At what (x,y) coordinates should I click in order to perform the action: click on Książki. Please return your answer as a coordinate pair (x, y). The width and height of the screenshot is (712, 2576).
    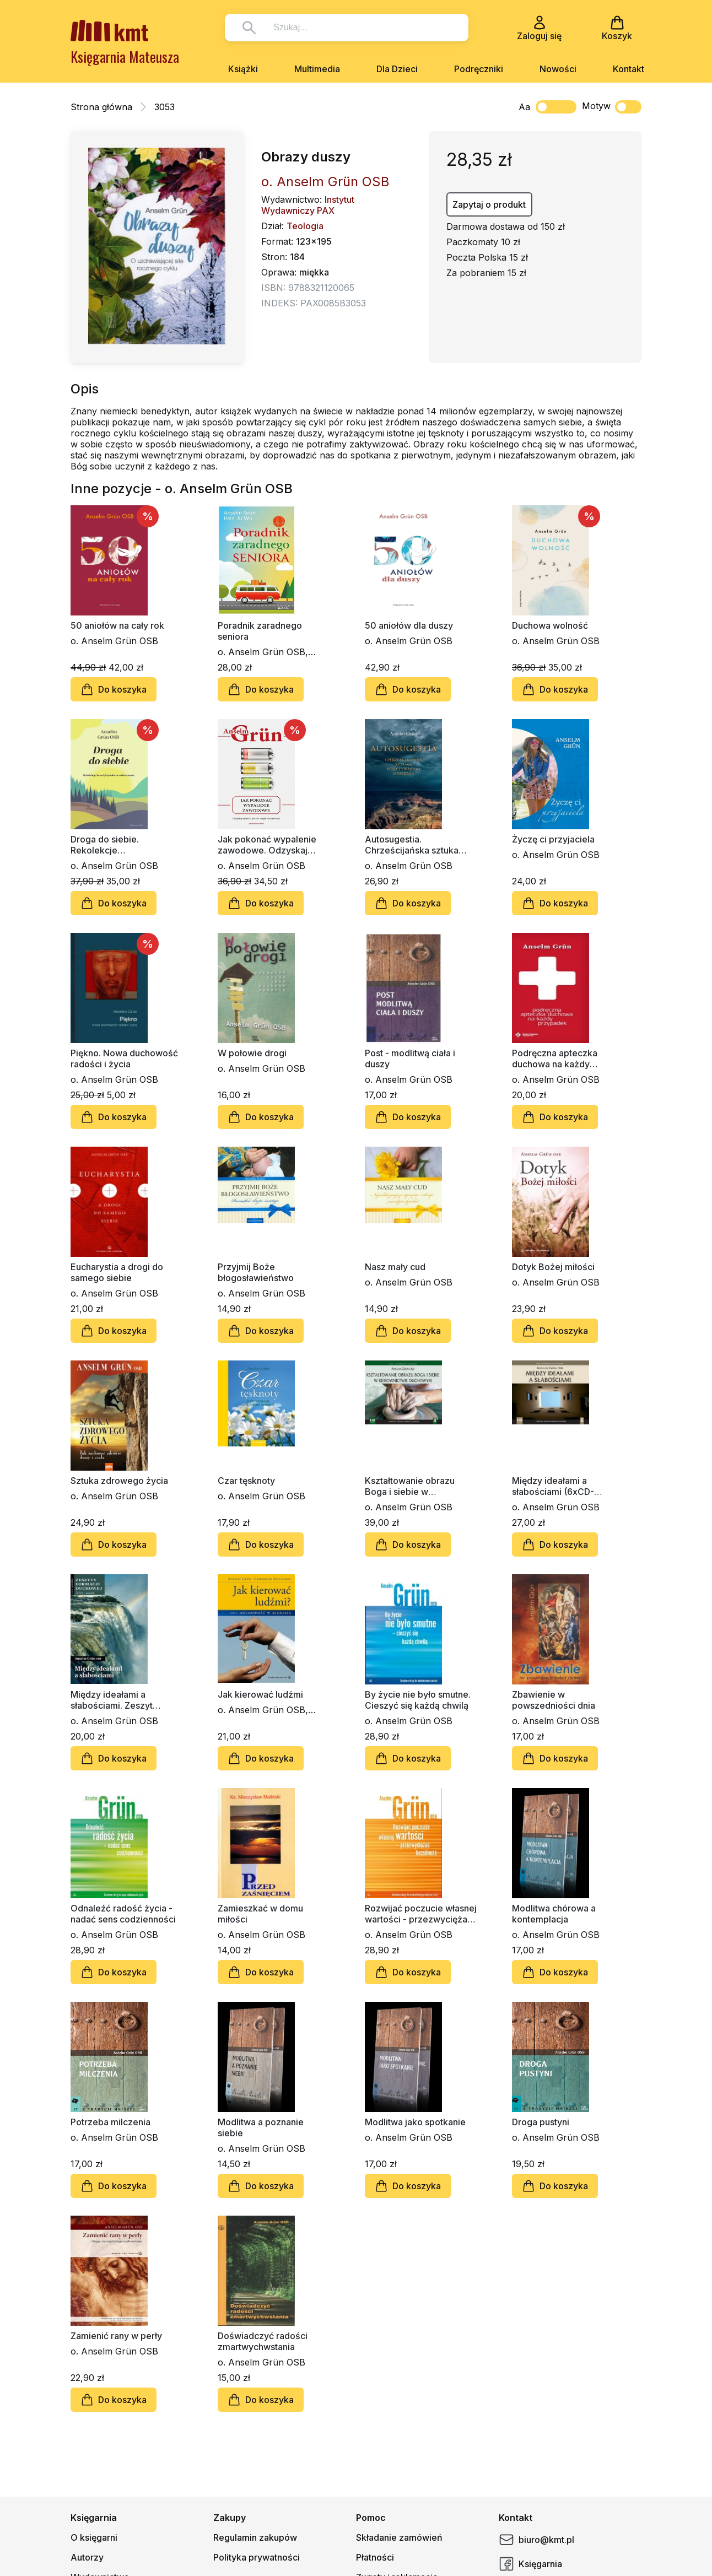
    Looking at the image, I should click on (243, 68).